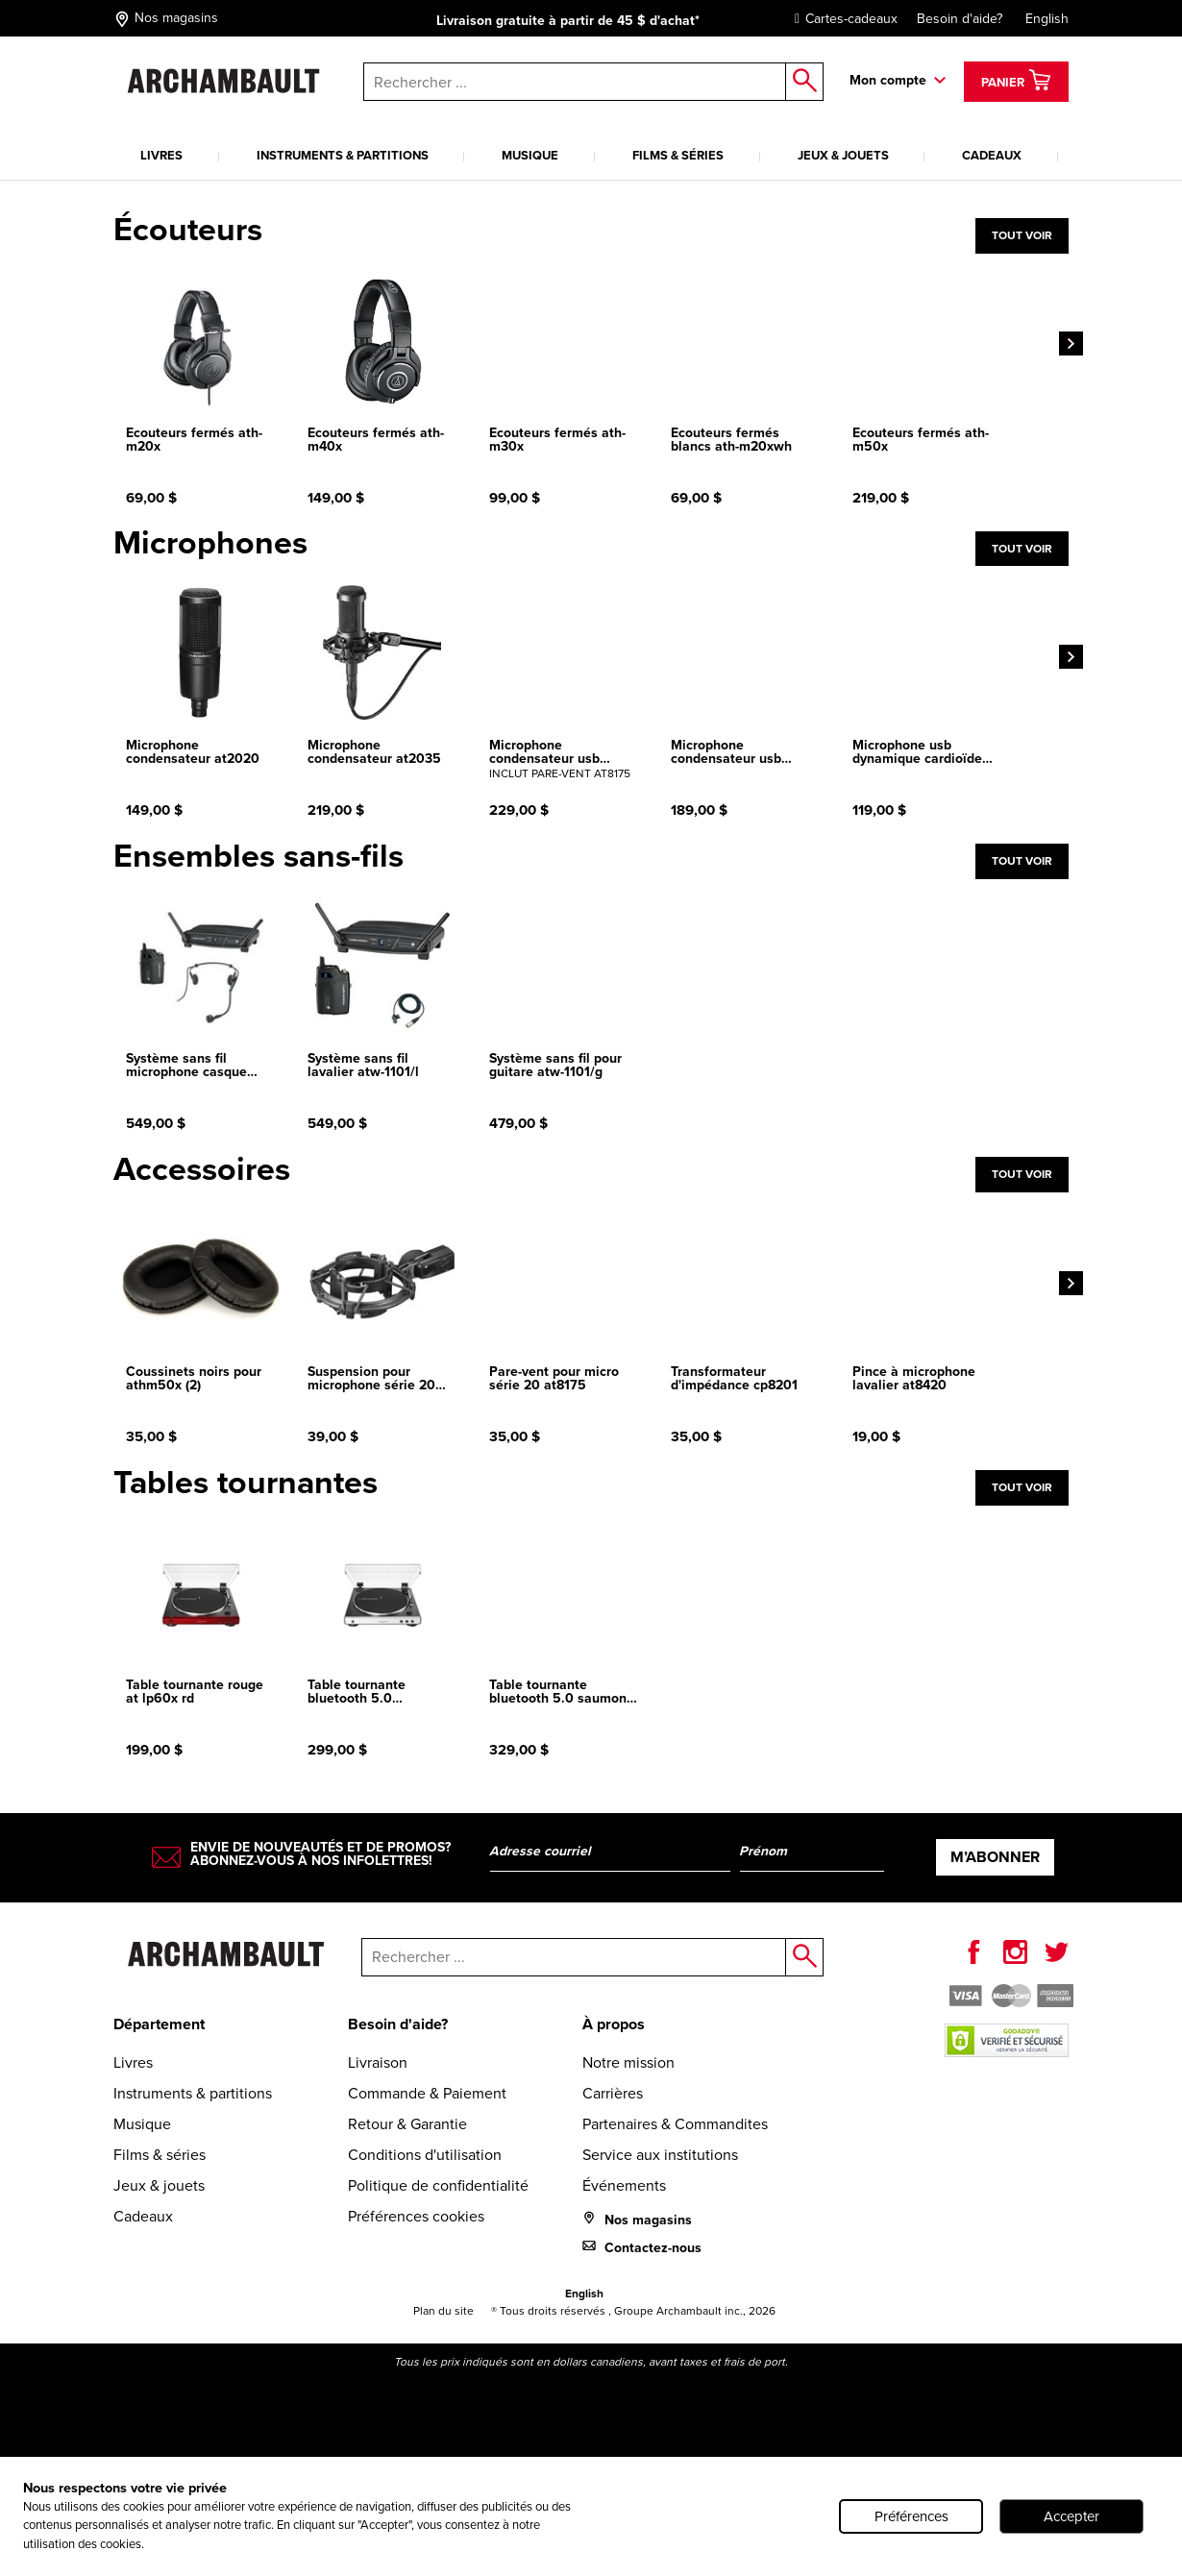 The width and height of the screenshot is (1182, 2576). What do you see at coordinates (1047, 19) in the screenshot?
I see `English` at bounding box center [1047, 19].